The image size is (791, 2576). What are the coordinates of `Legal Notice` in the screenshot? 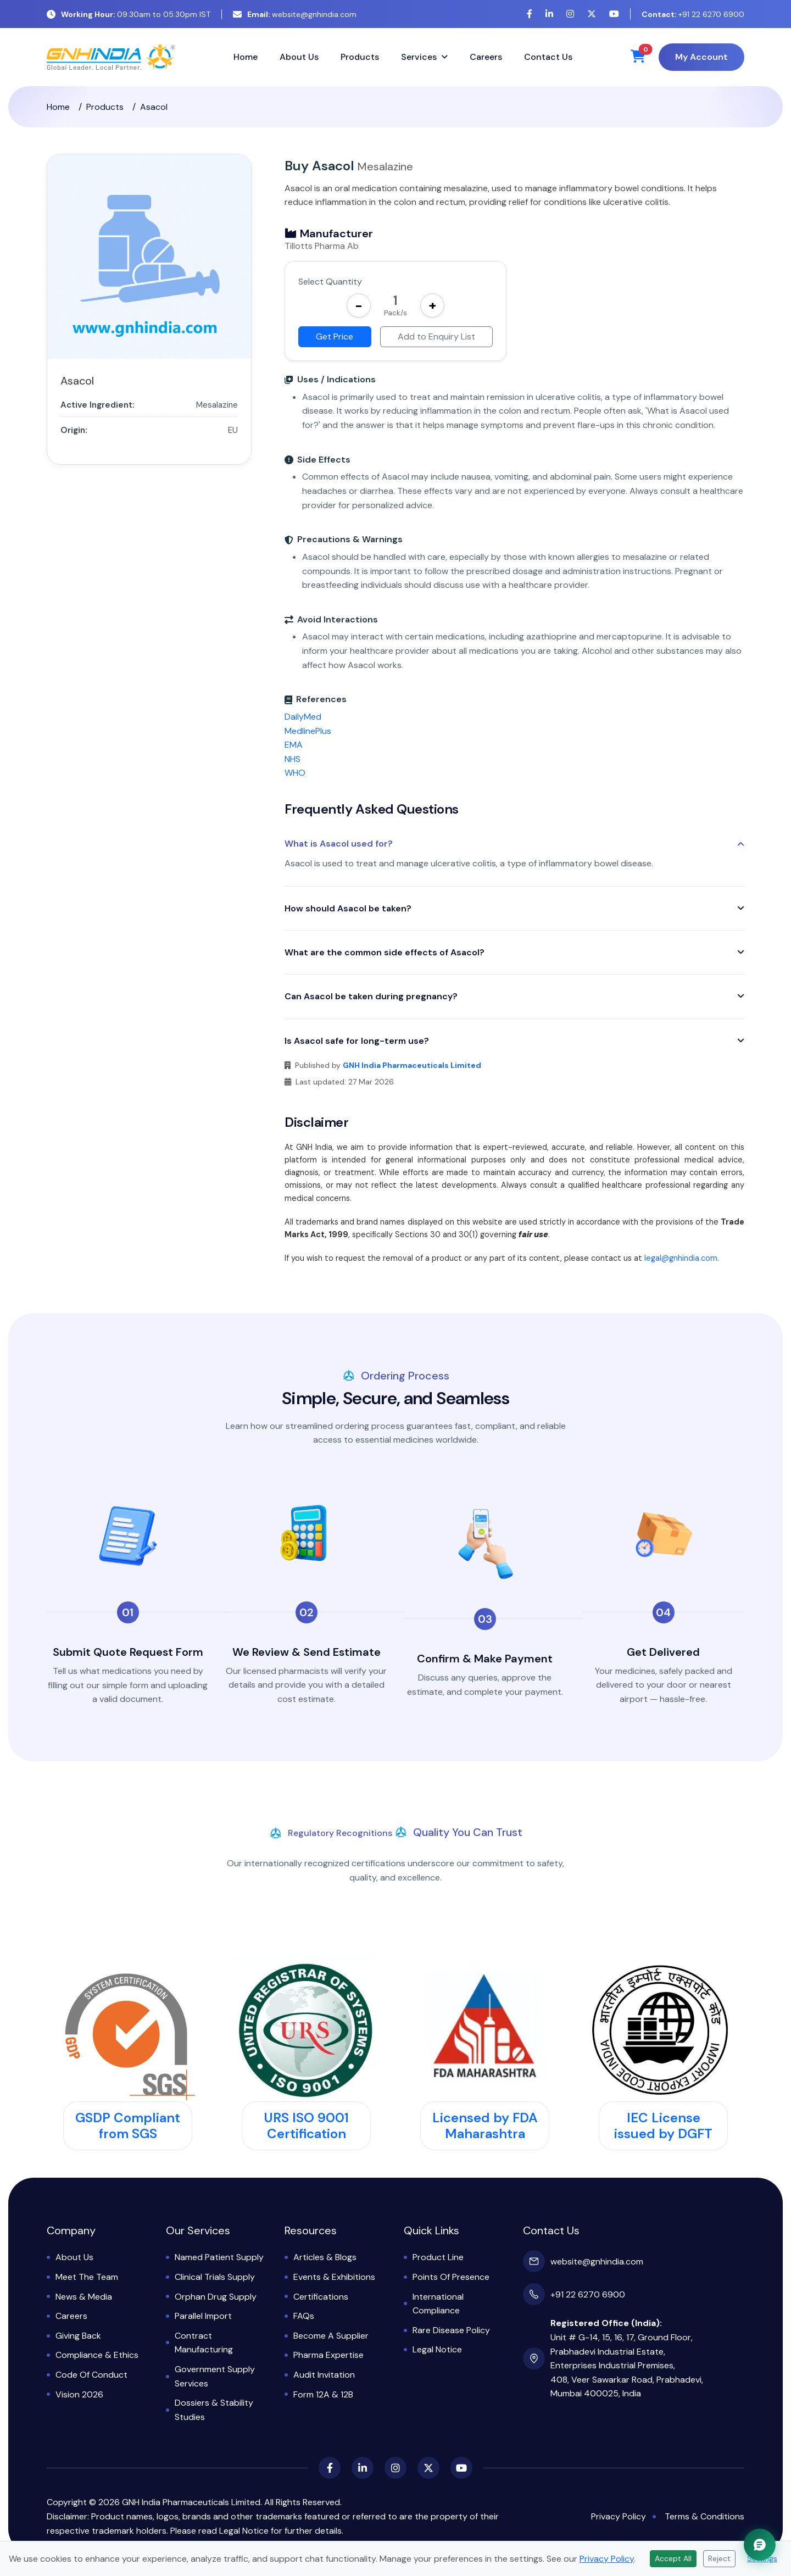 It's located at (437, 2349).